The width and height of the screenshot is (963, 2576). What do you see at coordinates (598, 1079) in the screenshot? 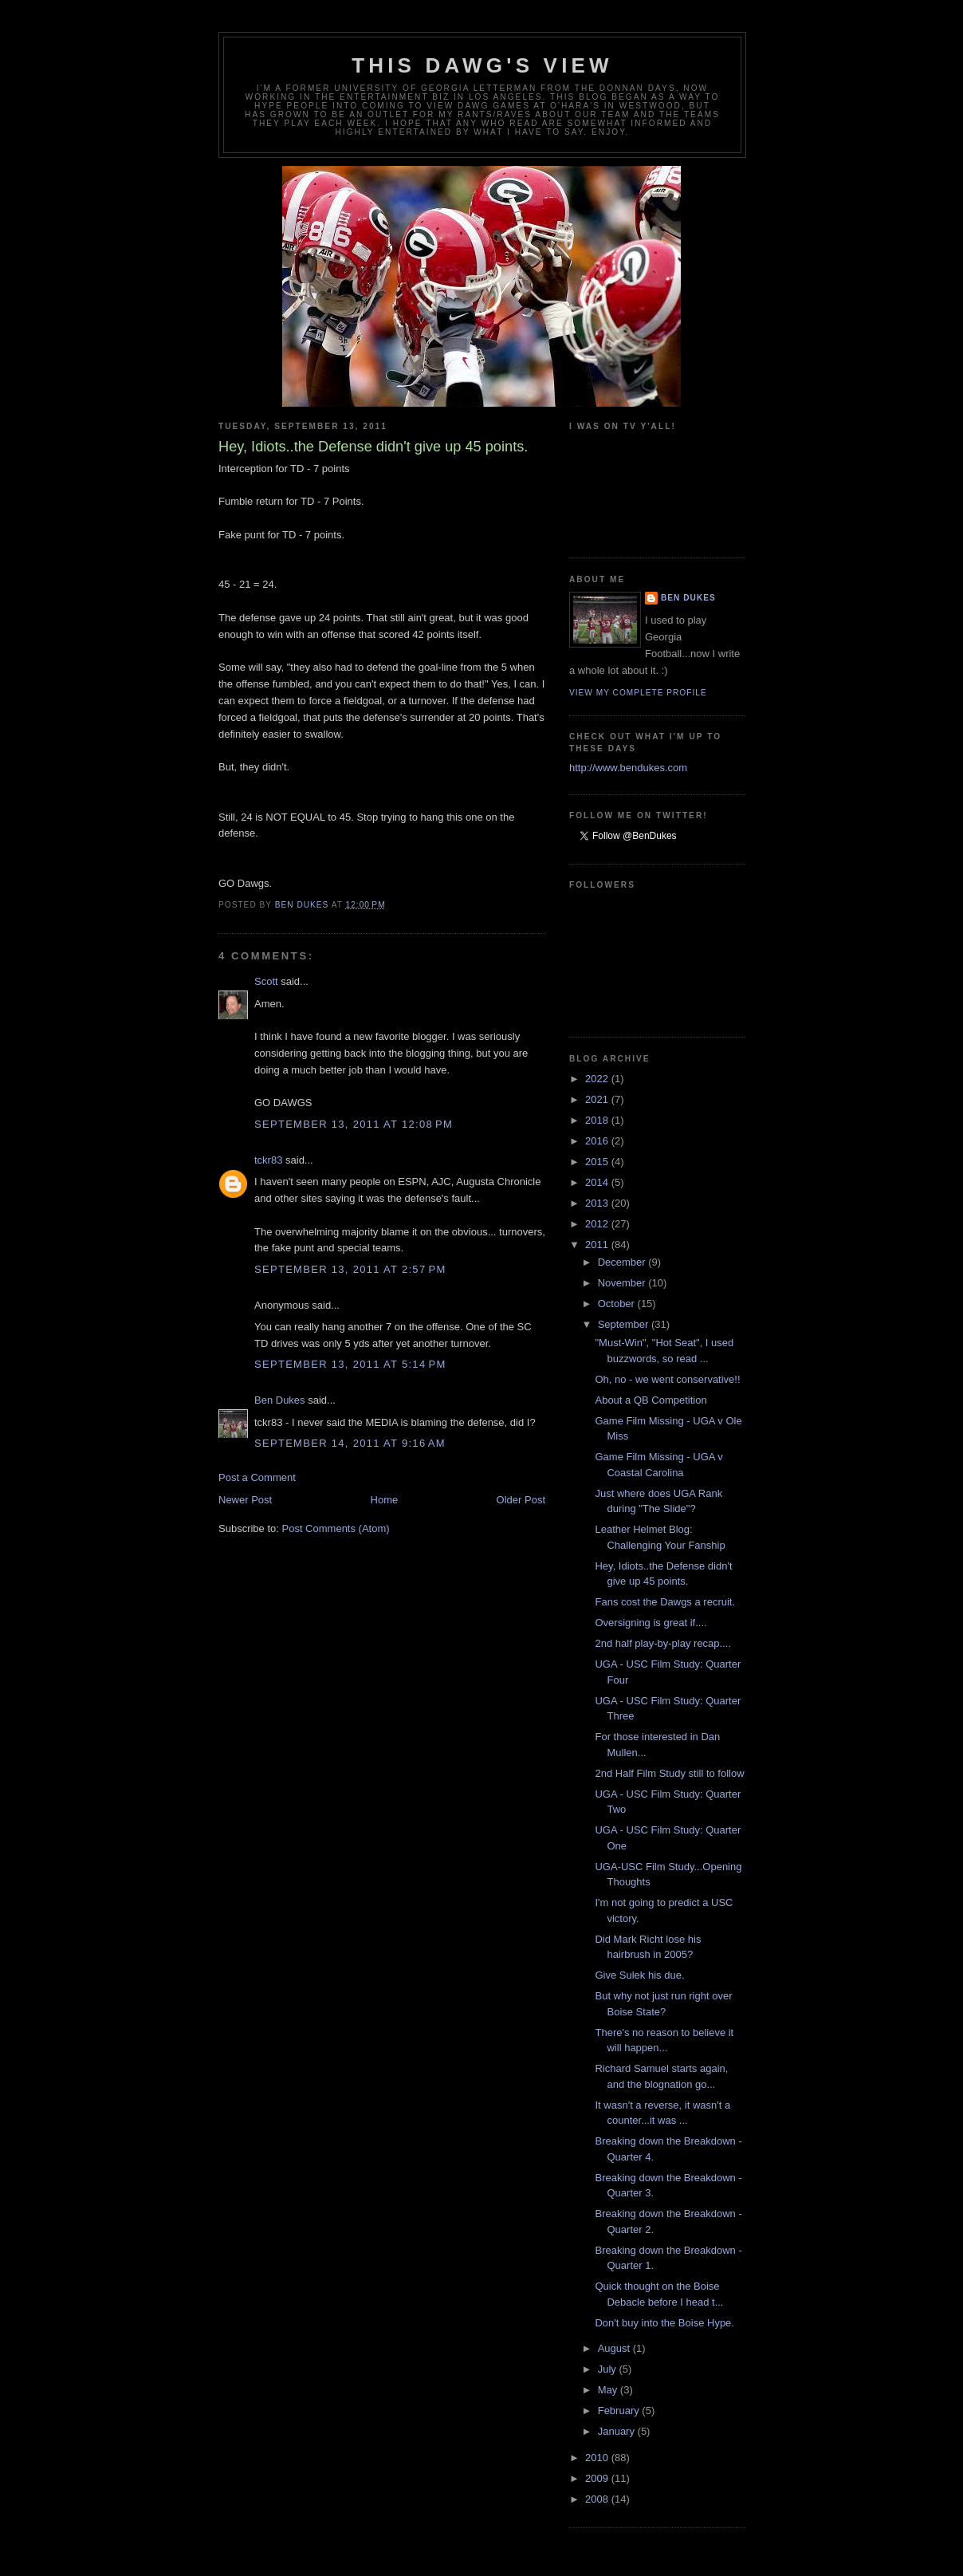
I see `2022` at bounding box center [598, 1079].